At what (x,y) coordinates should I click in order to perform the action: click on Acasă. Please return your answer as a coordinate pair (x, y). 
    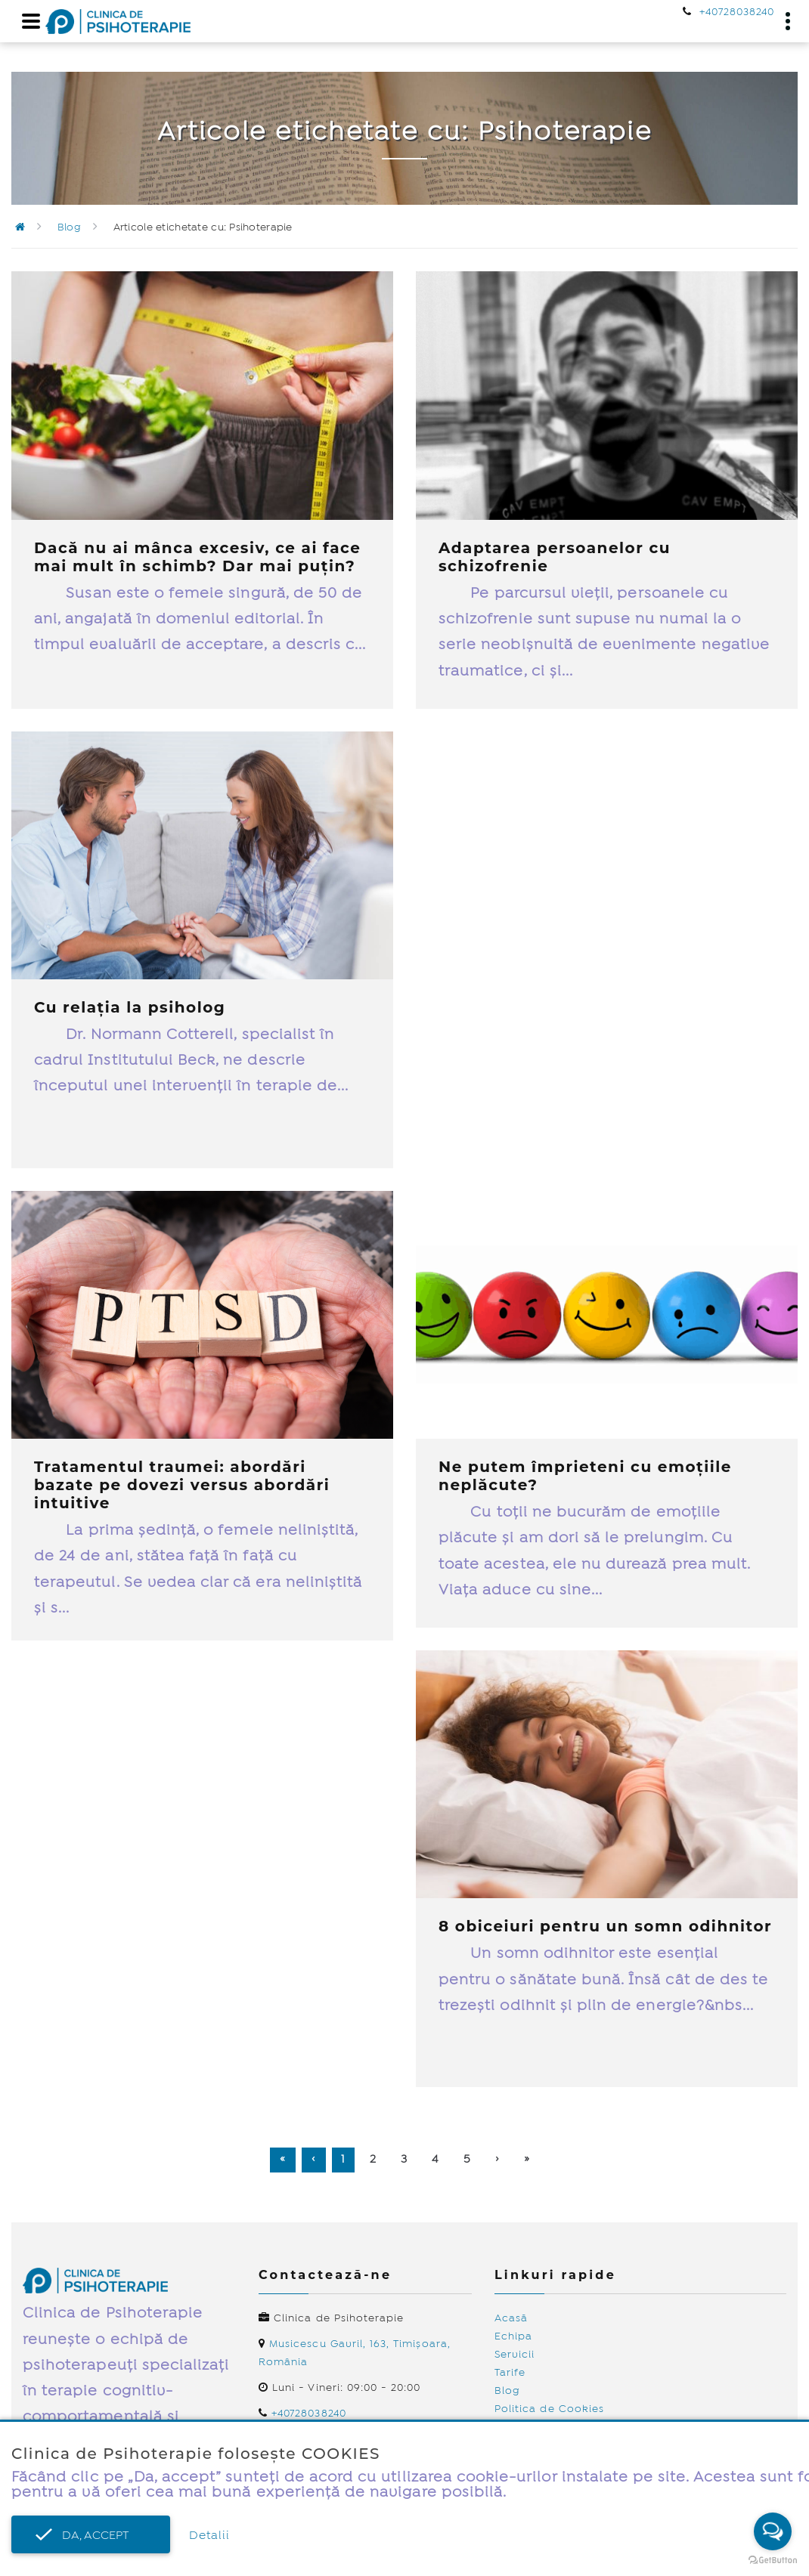
    Looking at the image, I should click on (511, 2318).